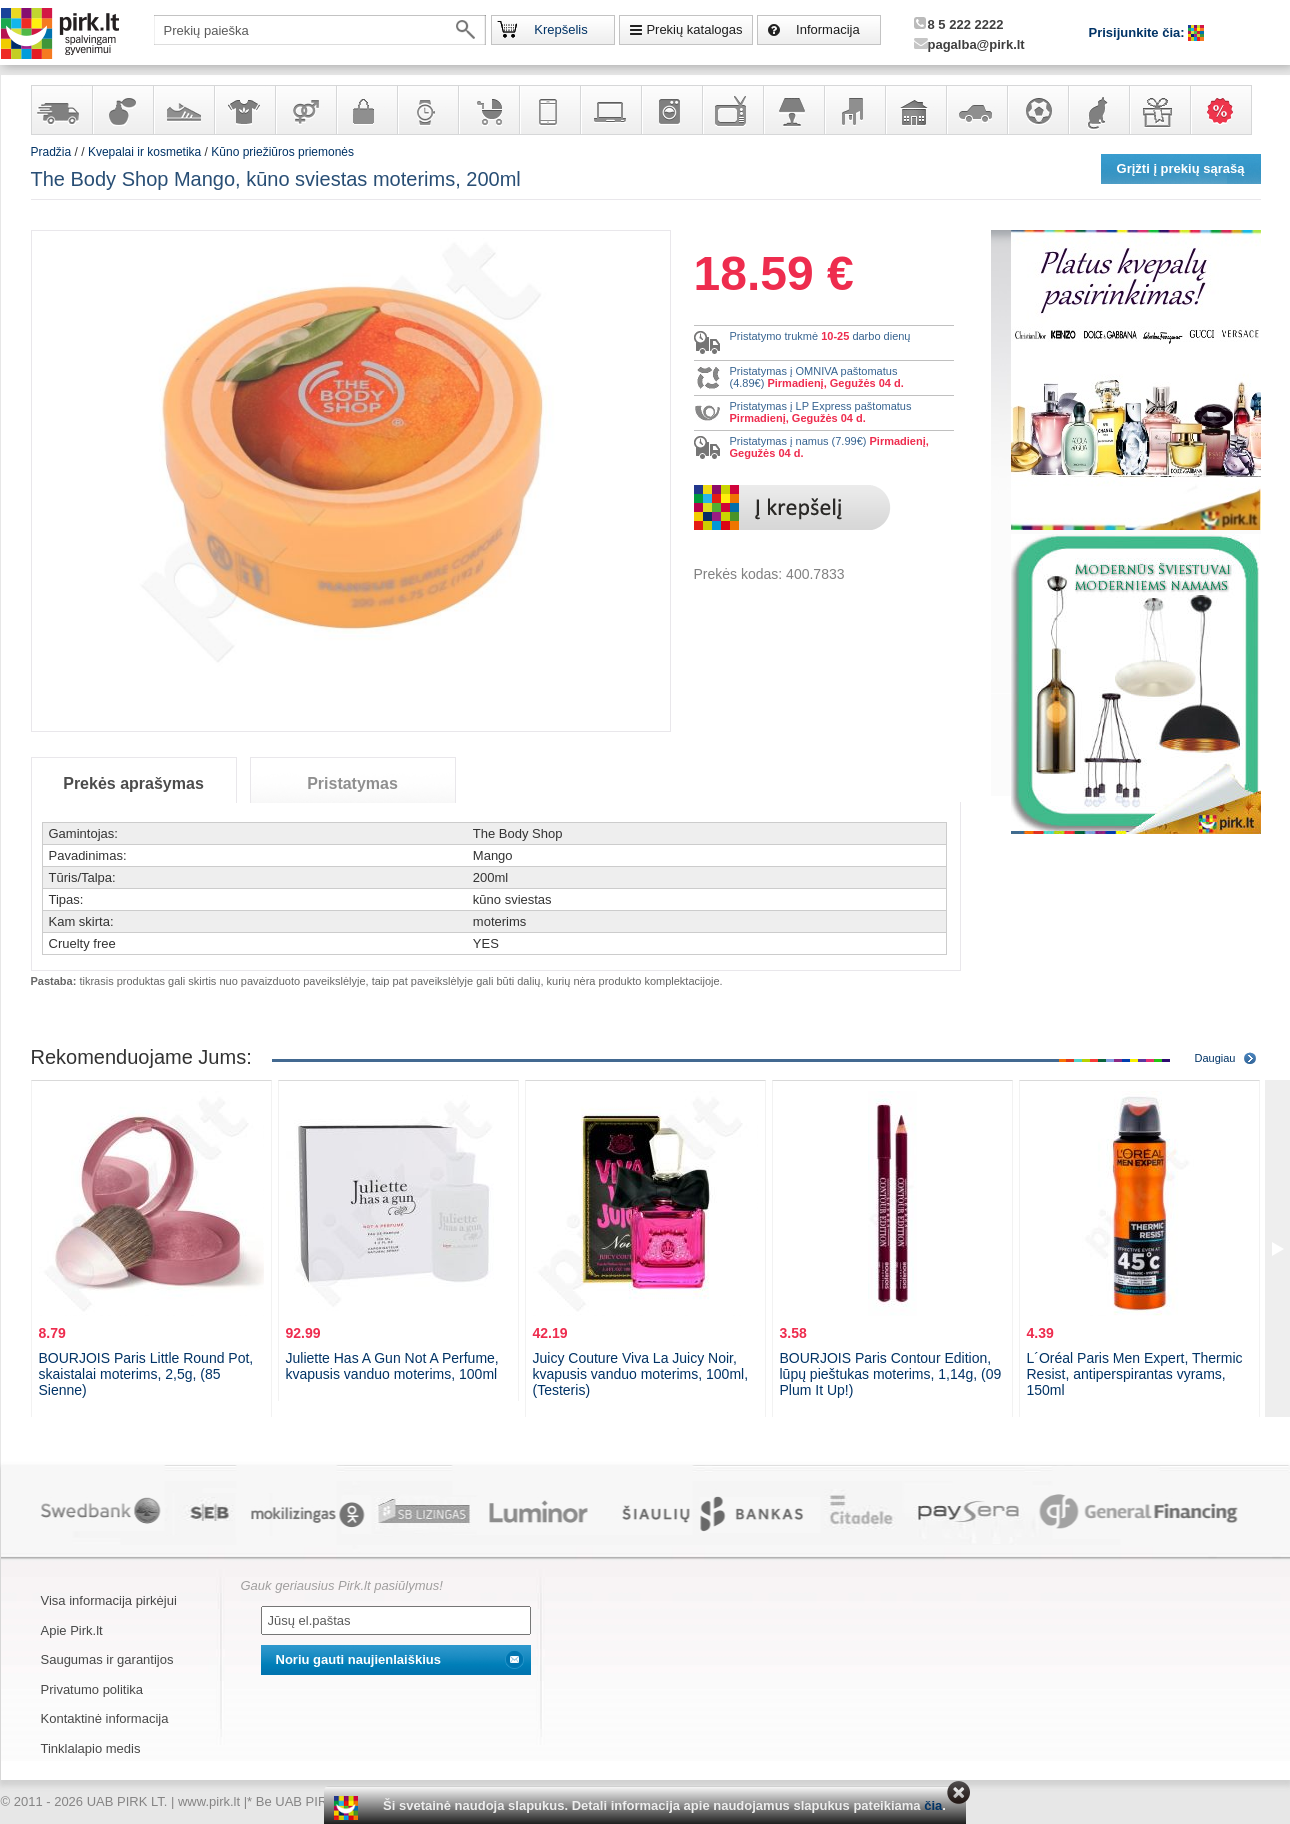 The width and height of the screenshot is (1290, 1824). Describe the element at coordinates (282, 152) in the screenshot. I see `Kūno priežiūros priemonės` at that location.